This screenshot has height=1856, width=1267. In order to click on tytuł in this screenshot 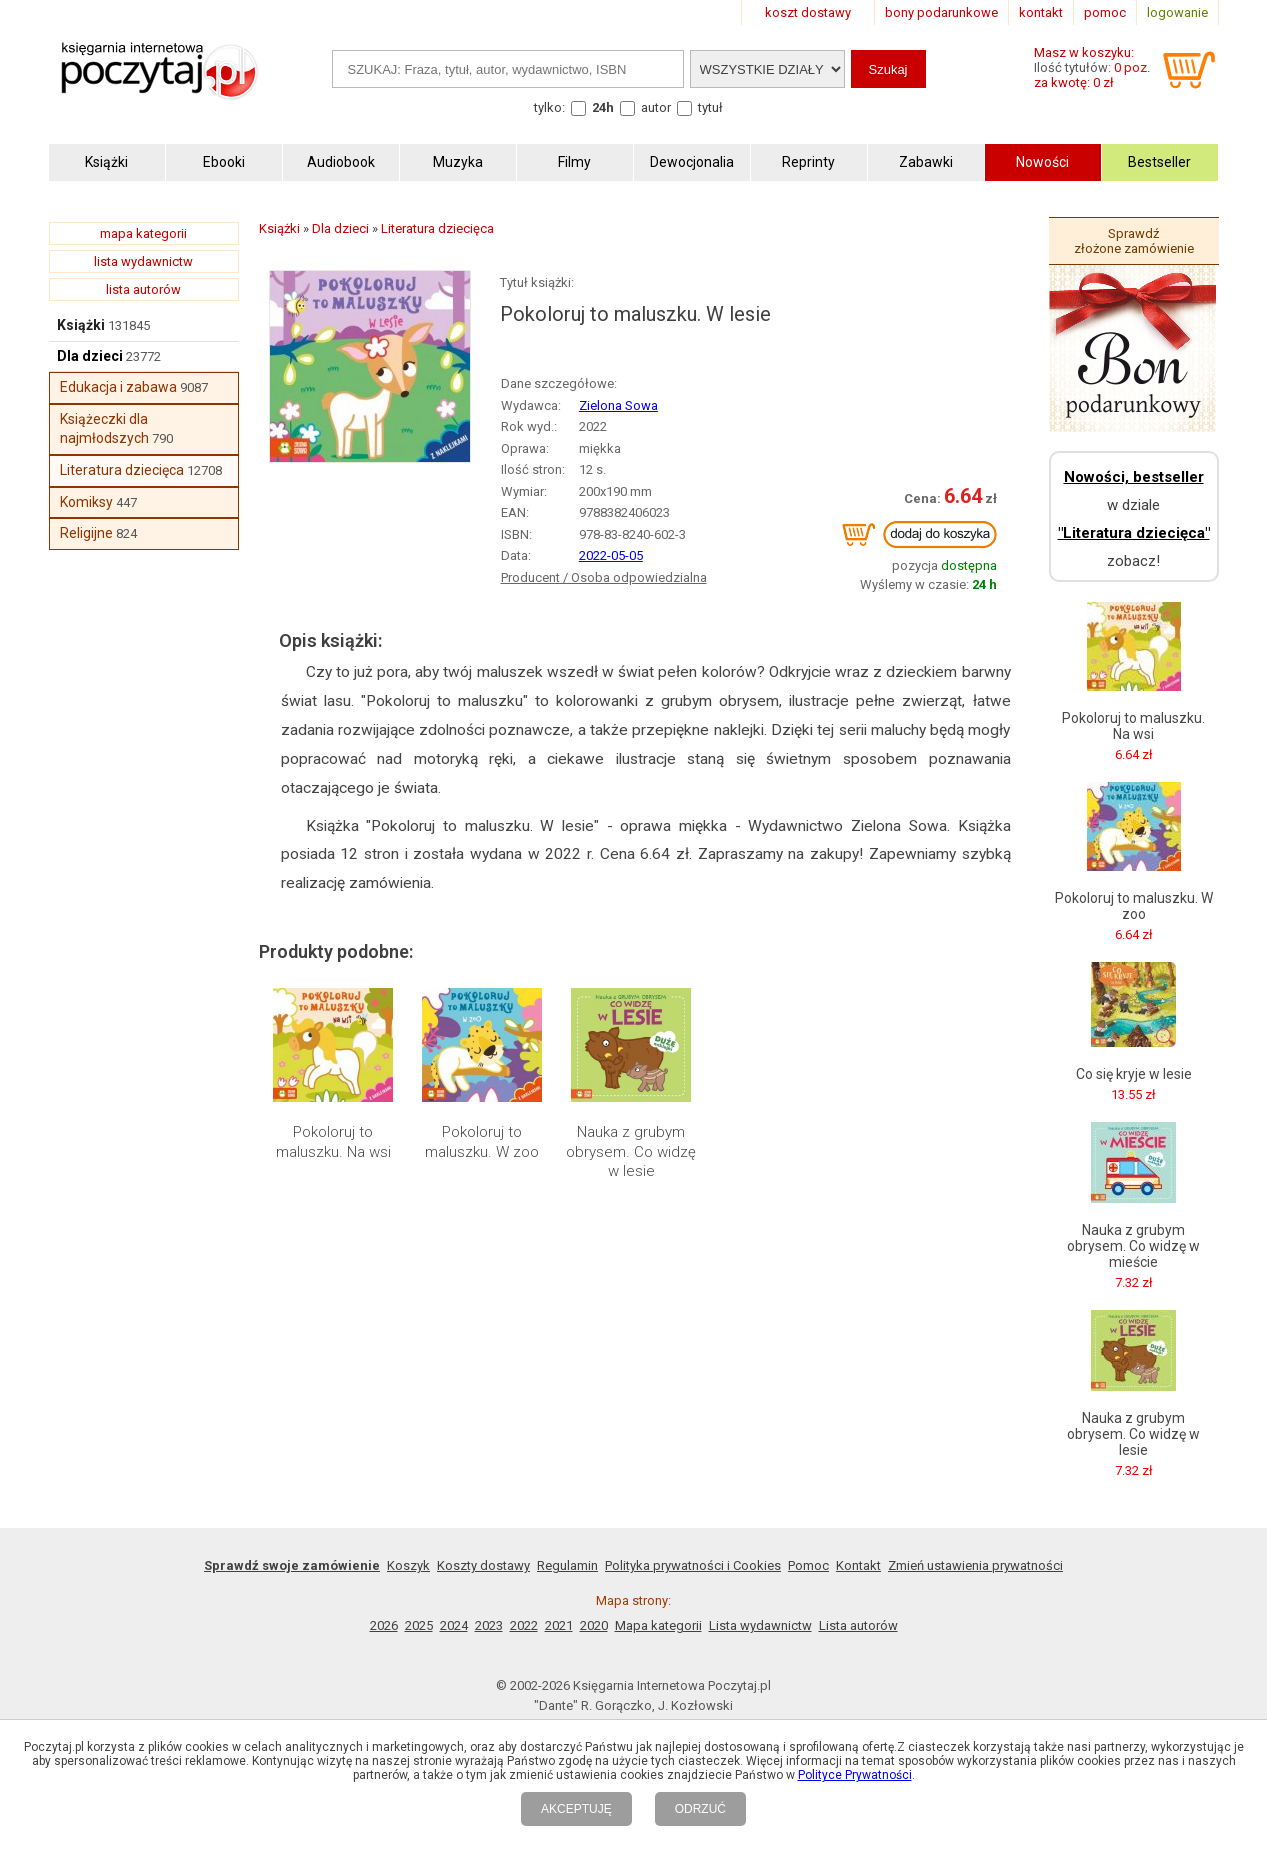, I will do `click(710, 107)`.